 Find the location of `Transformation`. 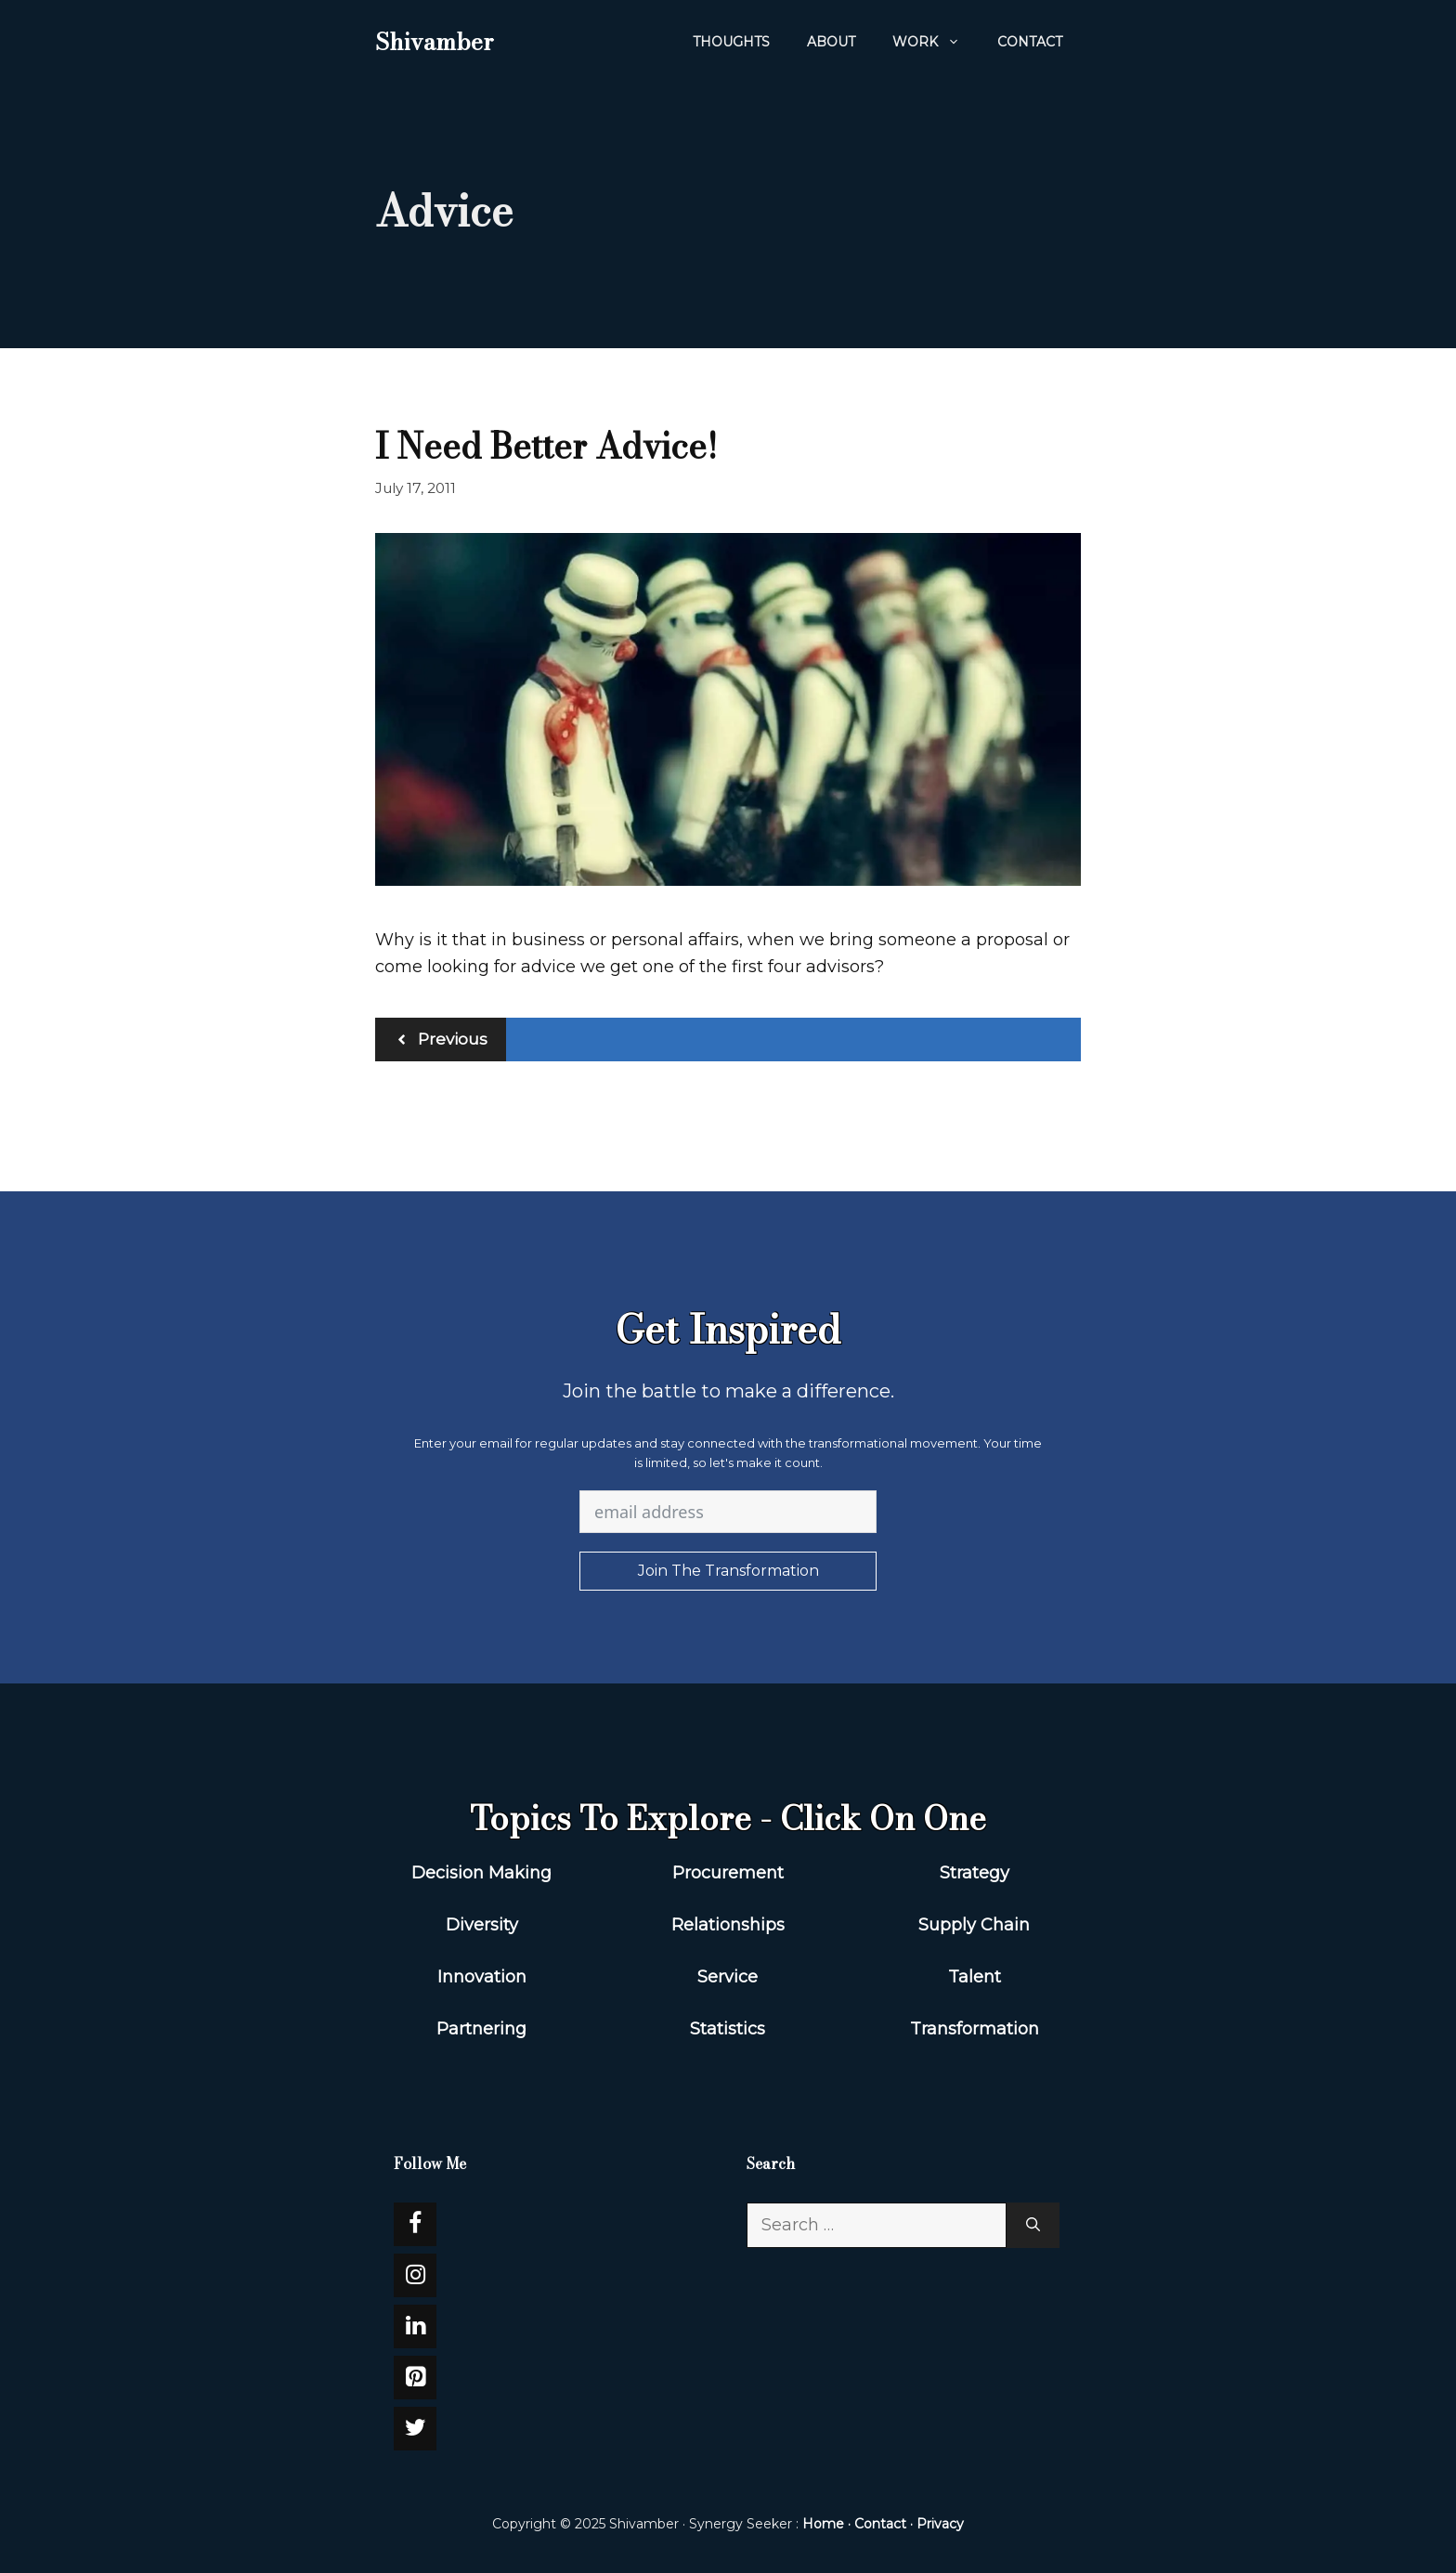

Transformation is located at coordinates (974, 2029).